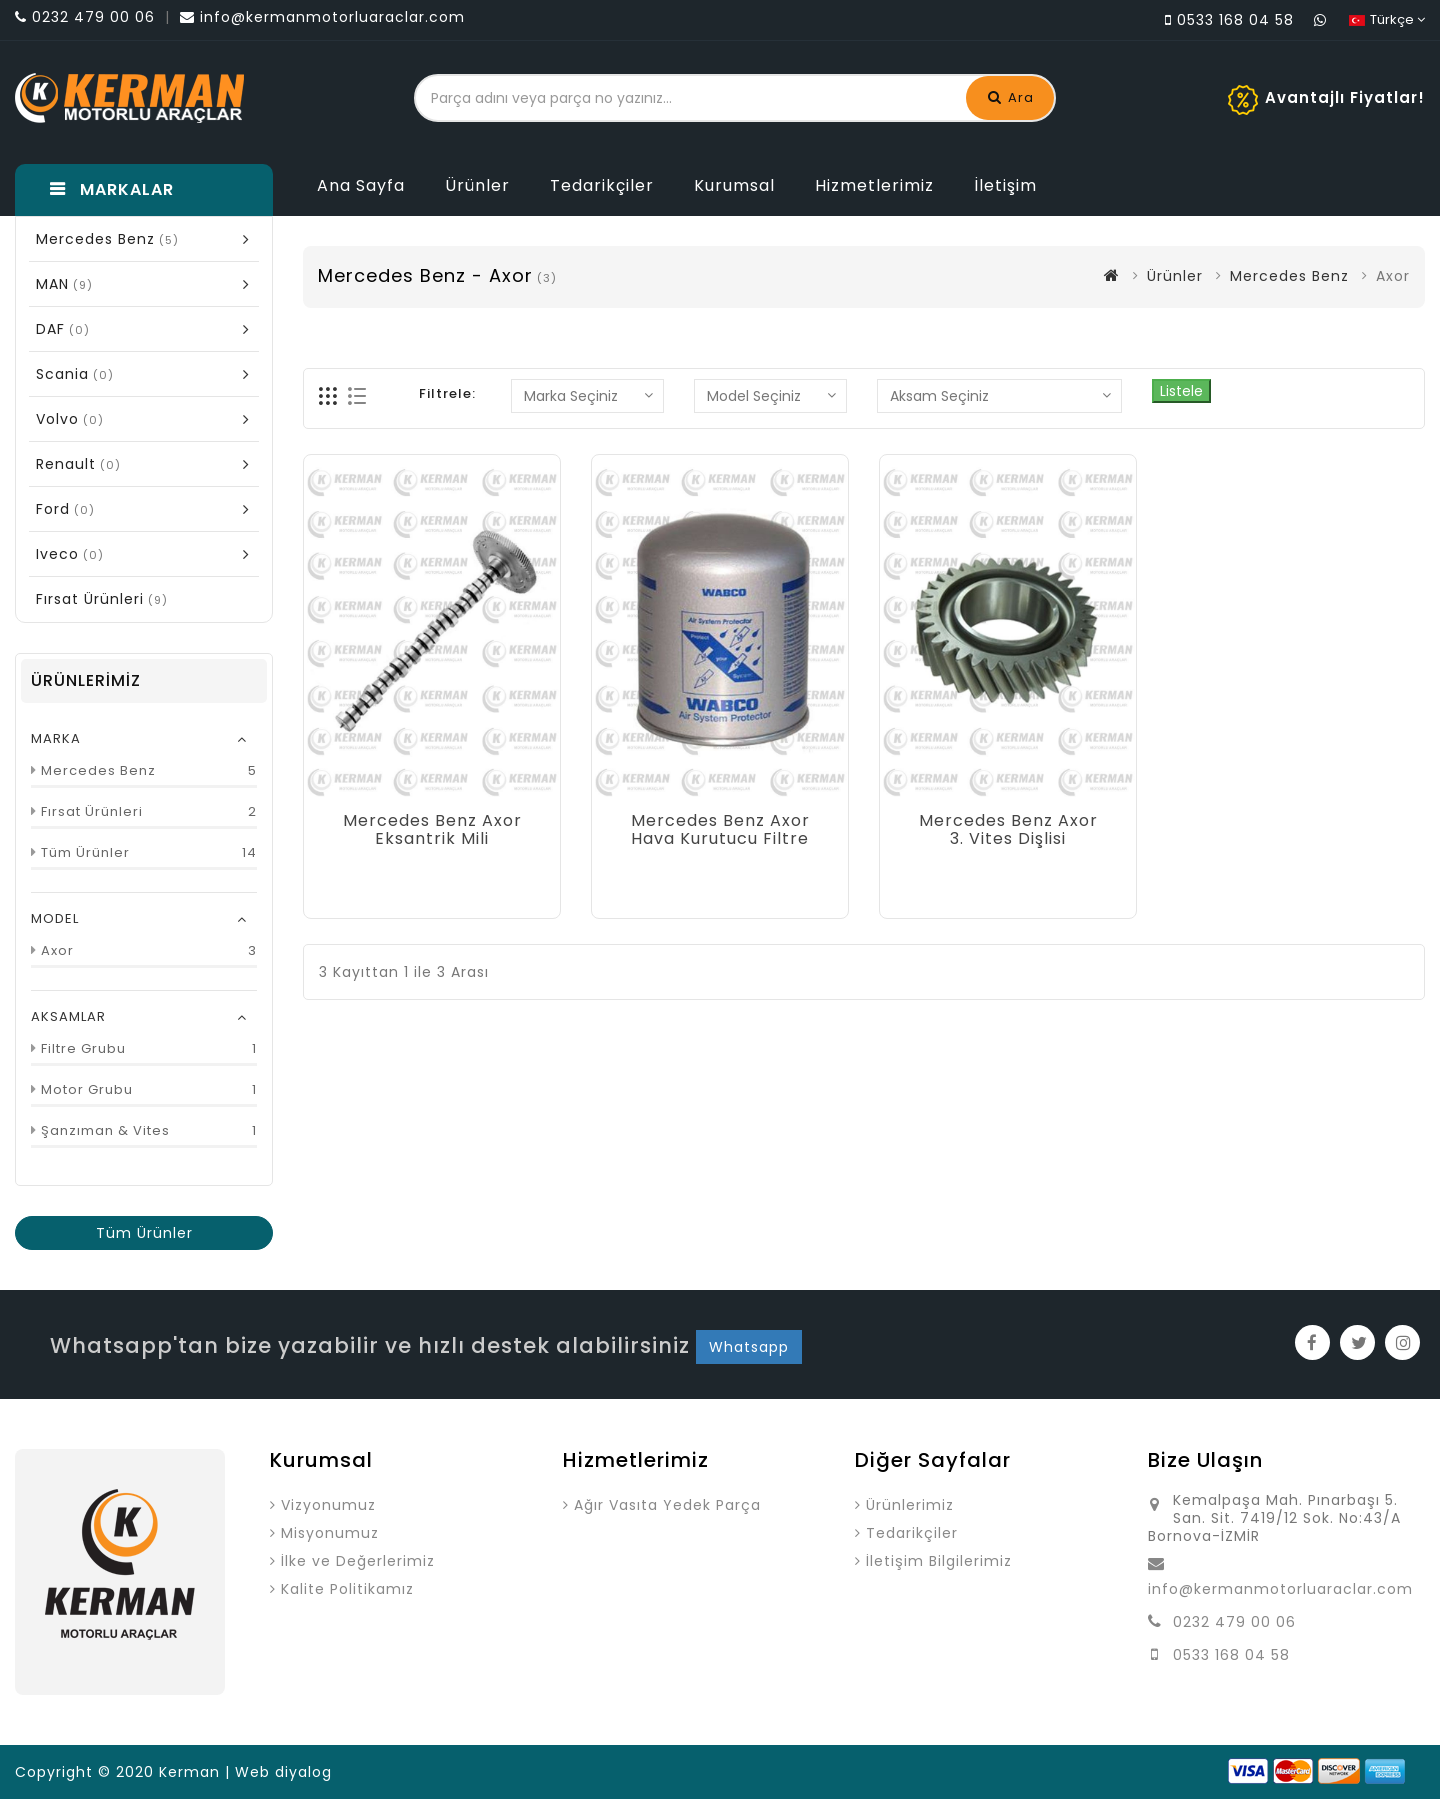  What do you see at coordinates (361, 185) in the screenshot?
I see `Ana Sayfa` at bounding box center [361, 185].